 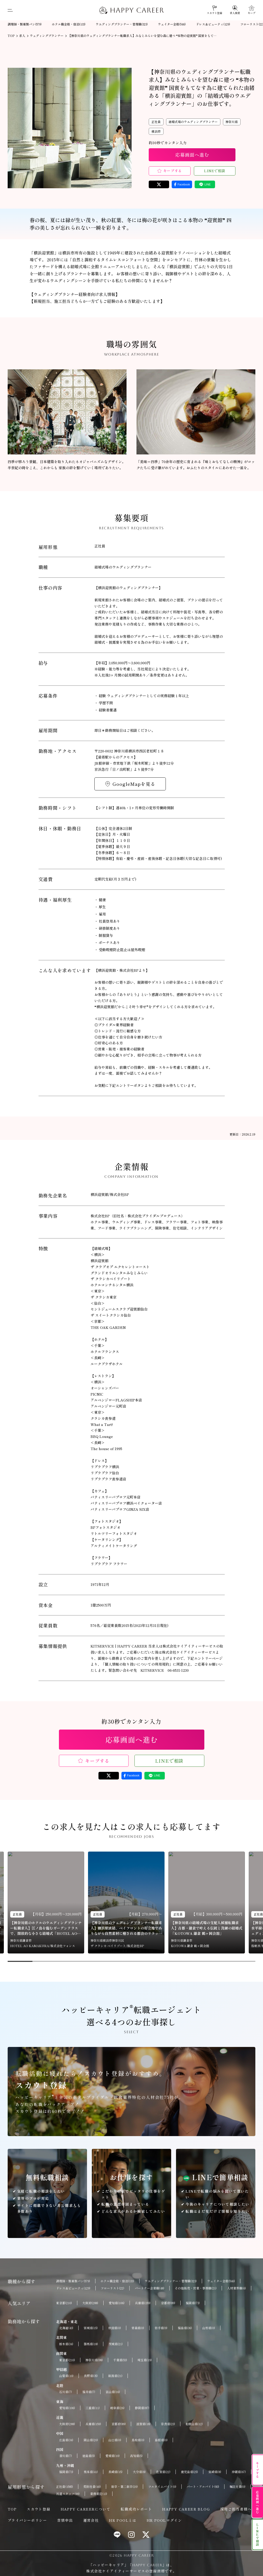 I want to click on ドレス＆ビューティ, so click(x=213, y=24).